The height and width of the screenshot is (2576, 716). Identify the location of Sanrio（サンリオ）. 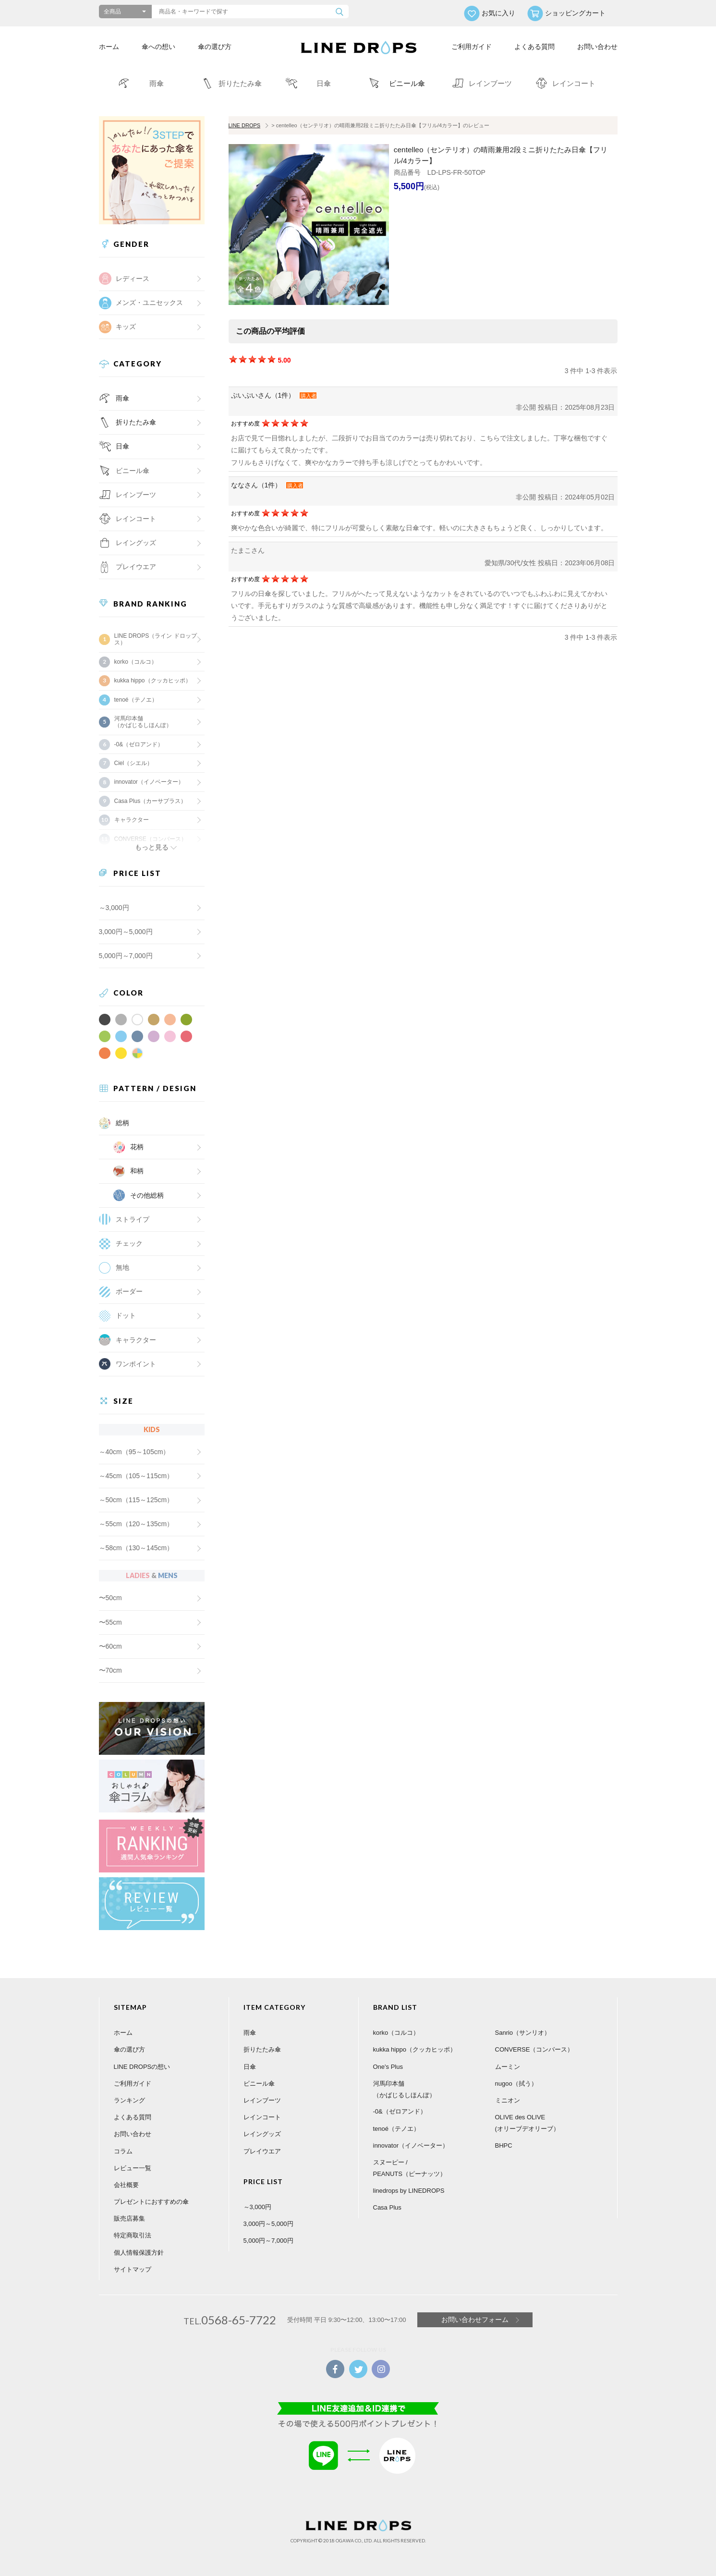
(523, 2032).